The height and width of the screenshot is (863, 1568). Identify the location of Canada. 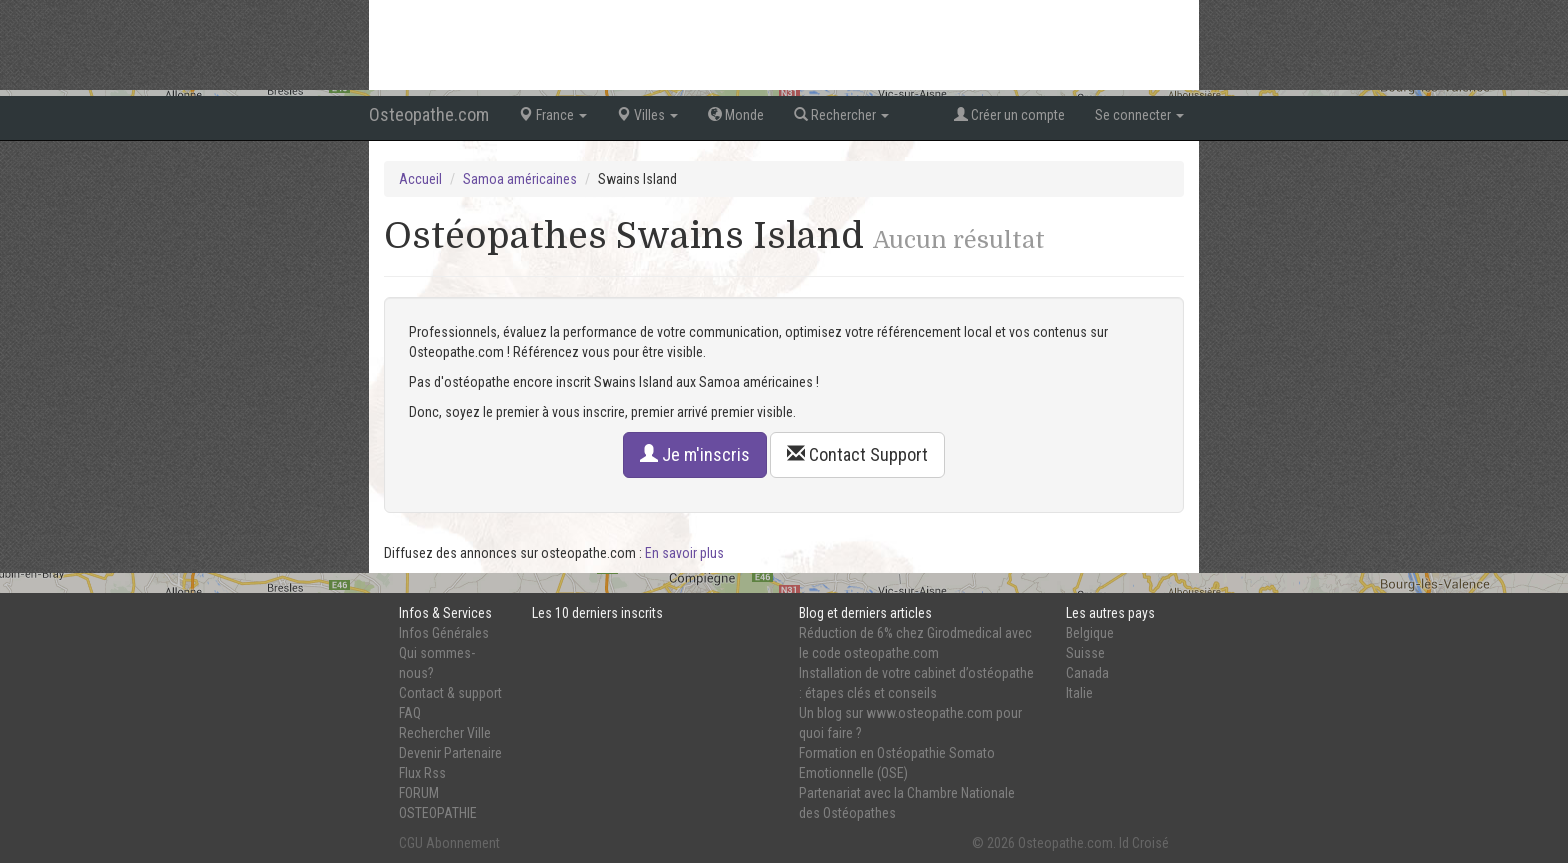
(1087, 673).